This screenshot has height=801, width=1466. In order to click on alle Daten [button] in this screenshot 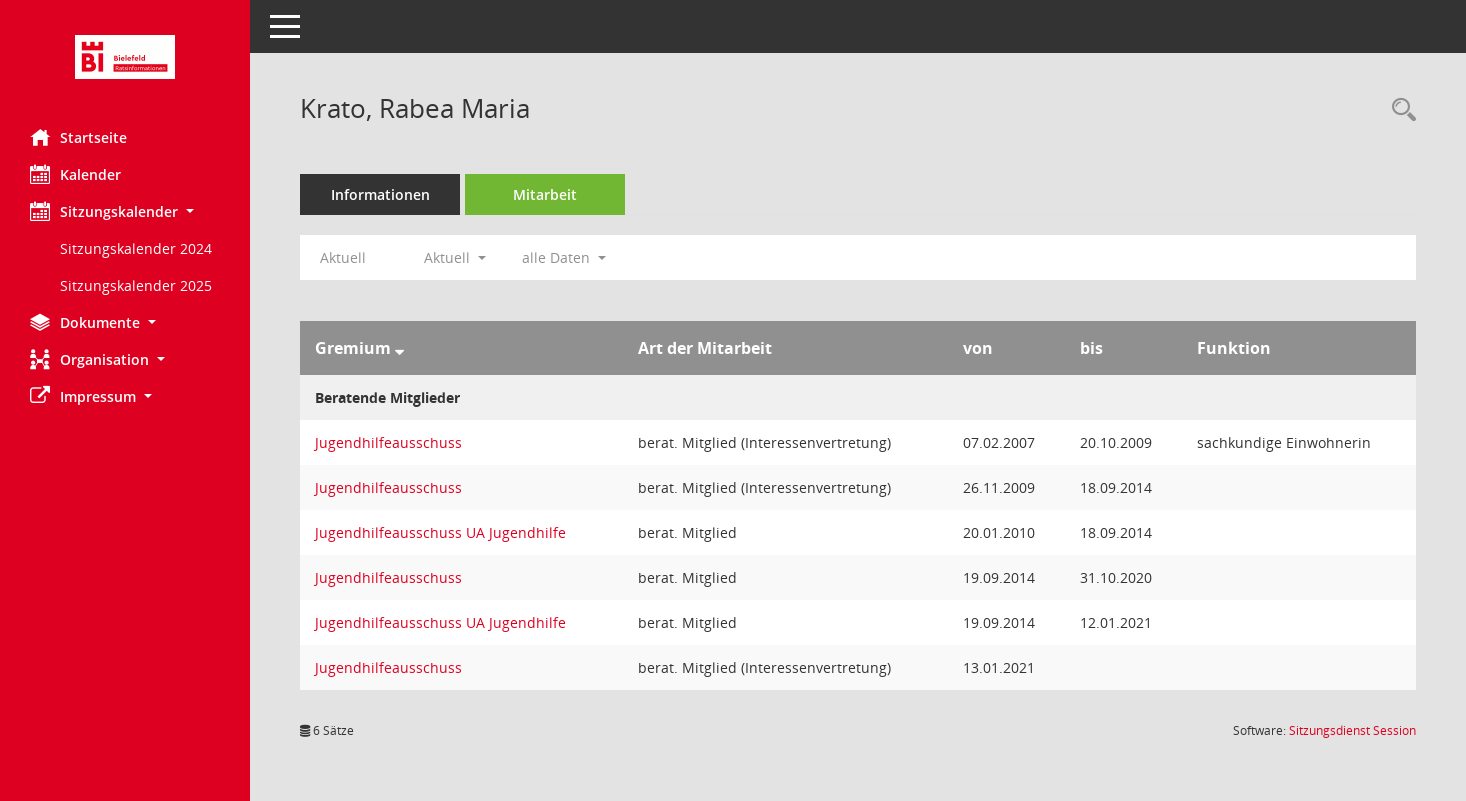, I will do `click(564, 257)`.